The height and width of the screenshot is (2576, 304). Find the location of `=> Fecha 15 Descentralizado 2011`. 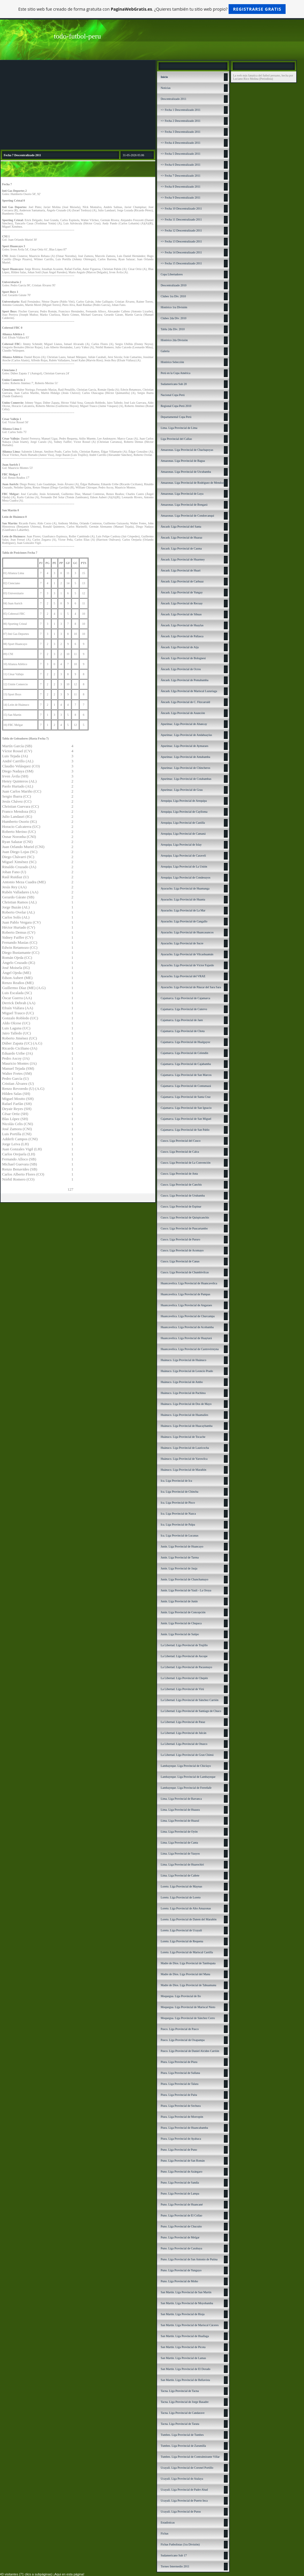

=> Fecha 15 Descentralizado 2011 is located at coordinates (181, 263).